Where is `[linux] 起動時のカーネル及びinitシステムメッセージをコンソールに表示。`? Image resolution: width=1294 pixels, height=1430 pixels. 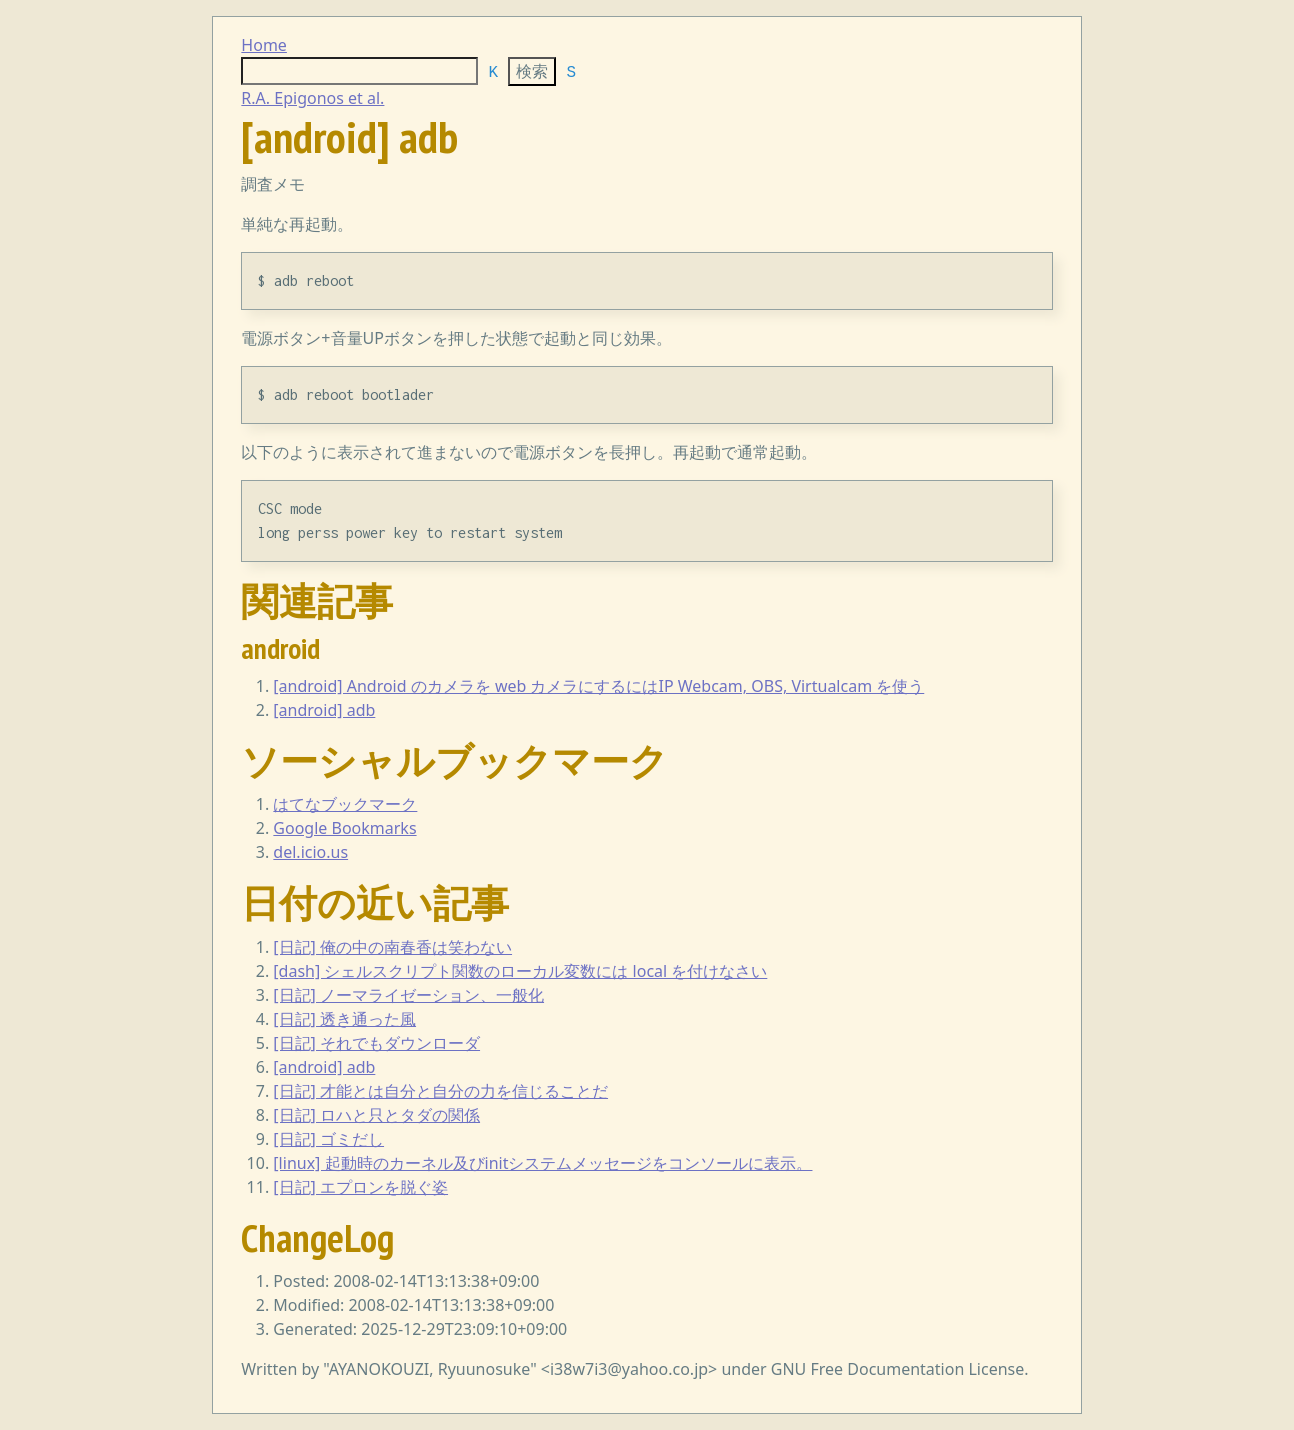
[linux] 起動時のカーネル及びinitシステムメッセージをコンソールに表示。 is located at coordinates (542, 1163).